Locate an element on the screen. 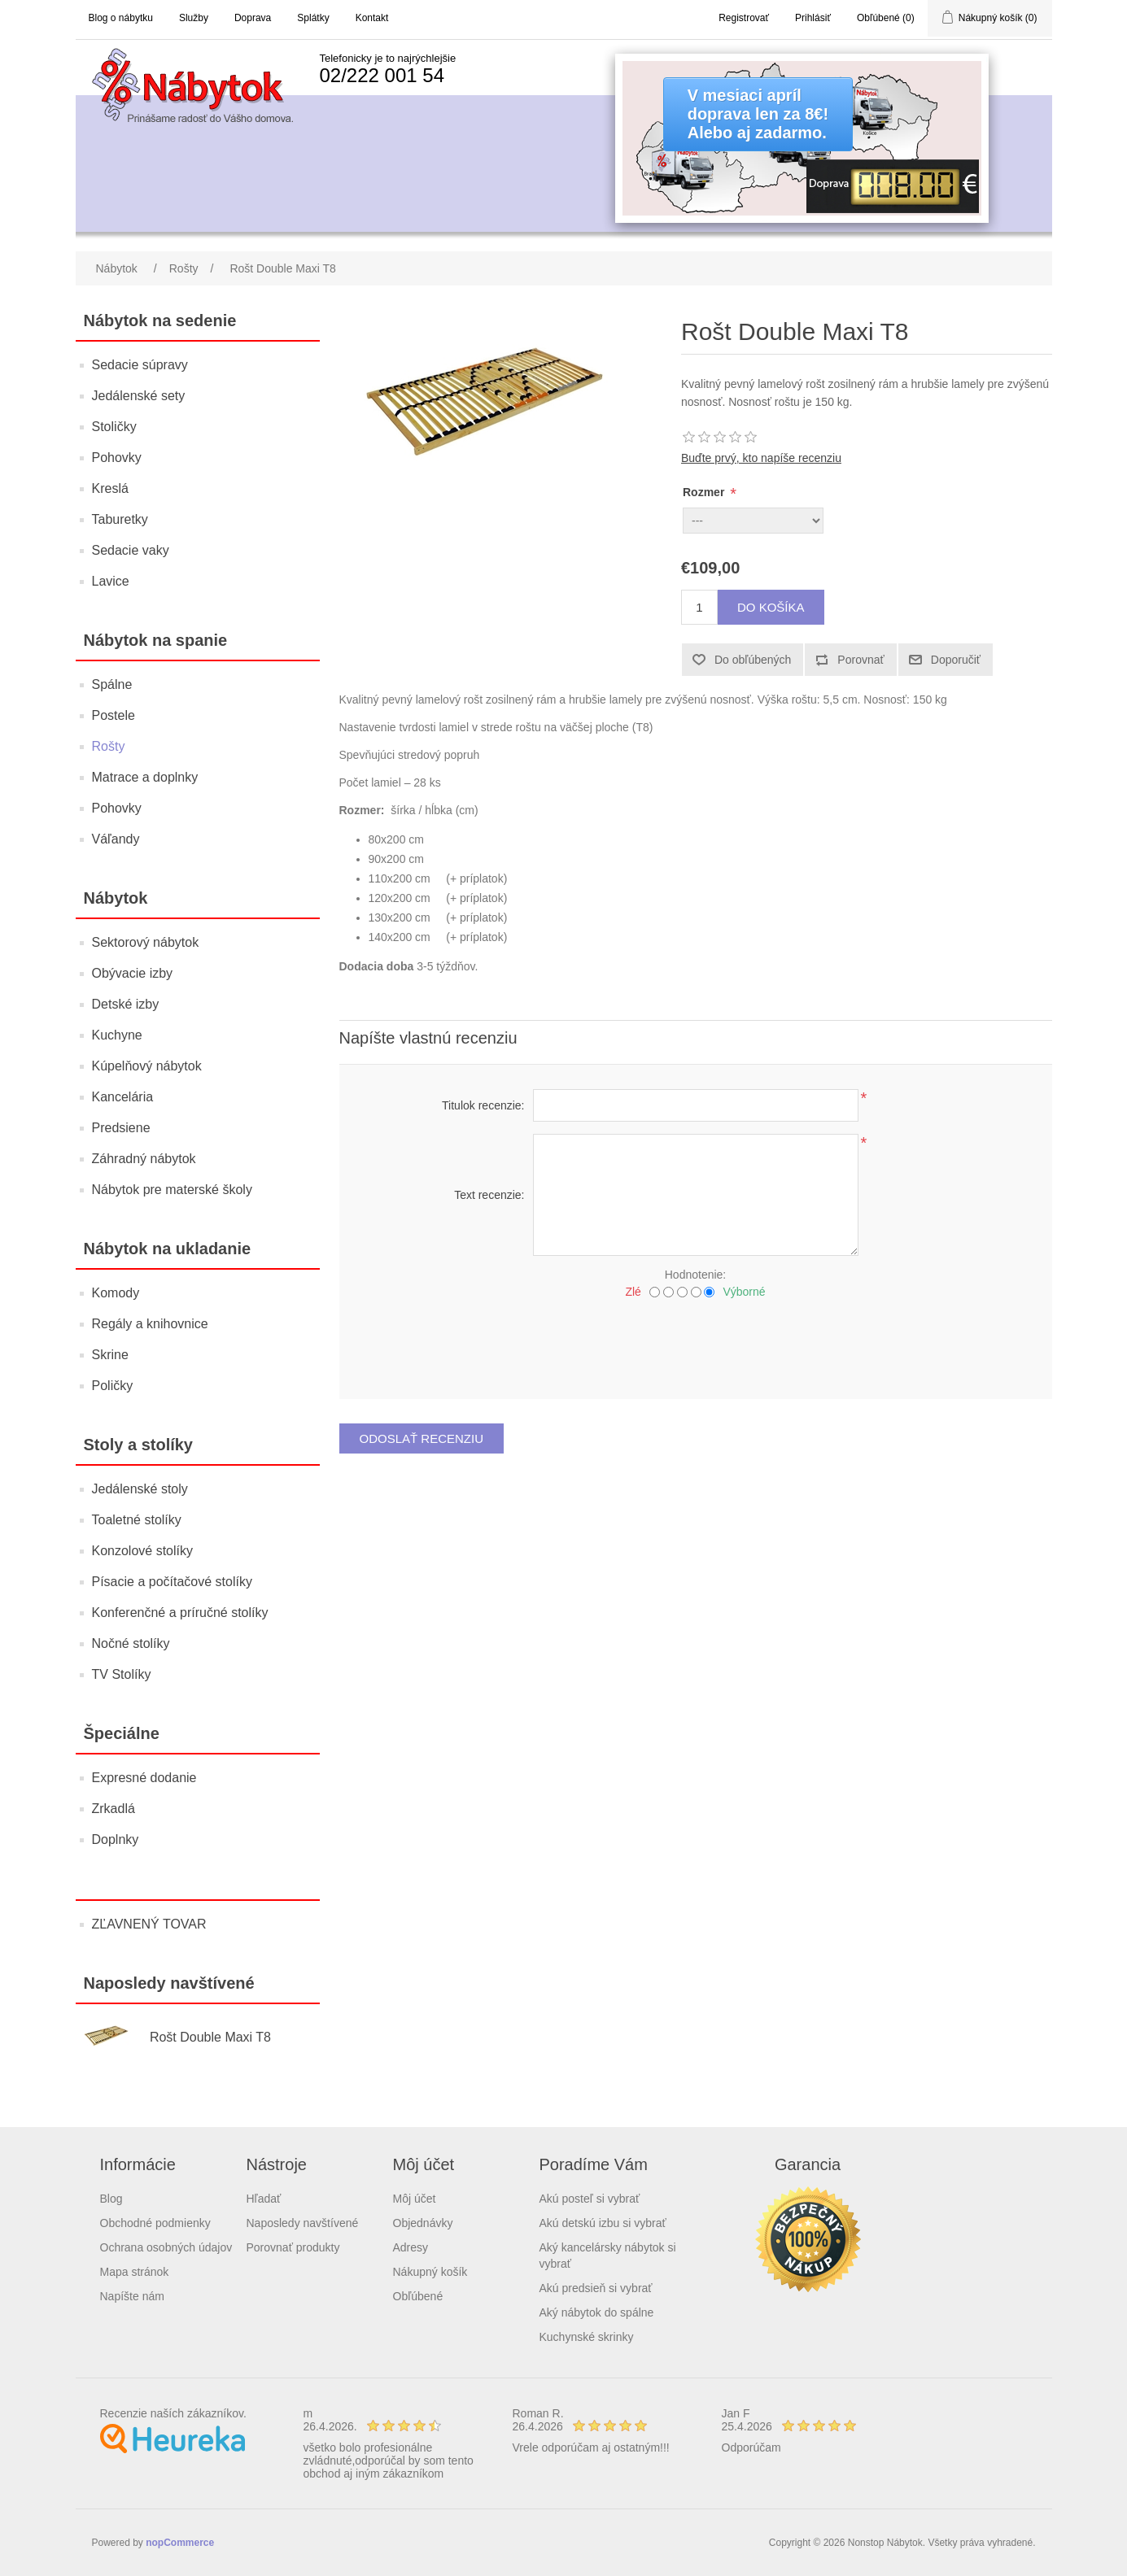 The width and height of the screenshot is (1127, 2576). Poličky is located at coordinates (112, 1386).